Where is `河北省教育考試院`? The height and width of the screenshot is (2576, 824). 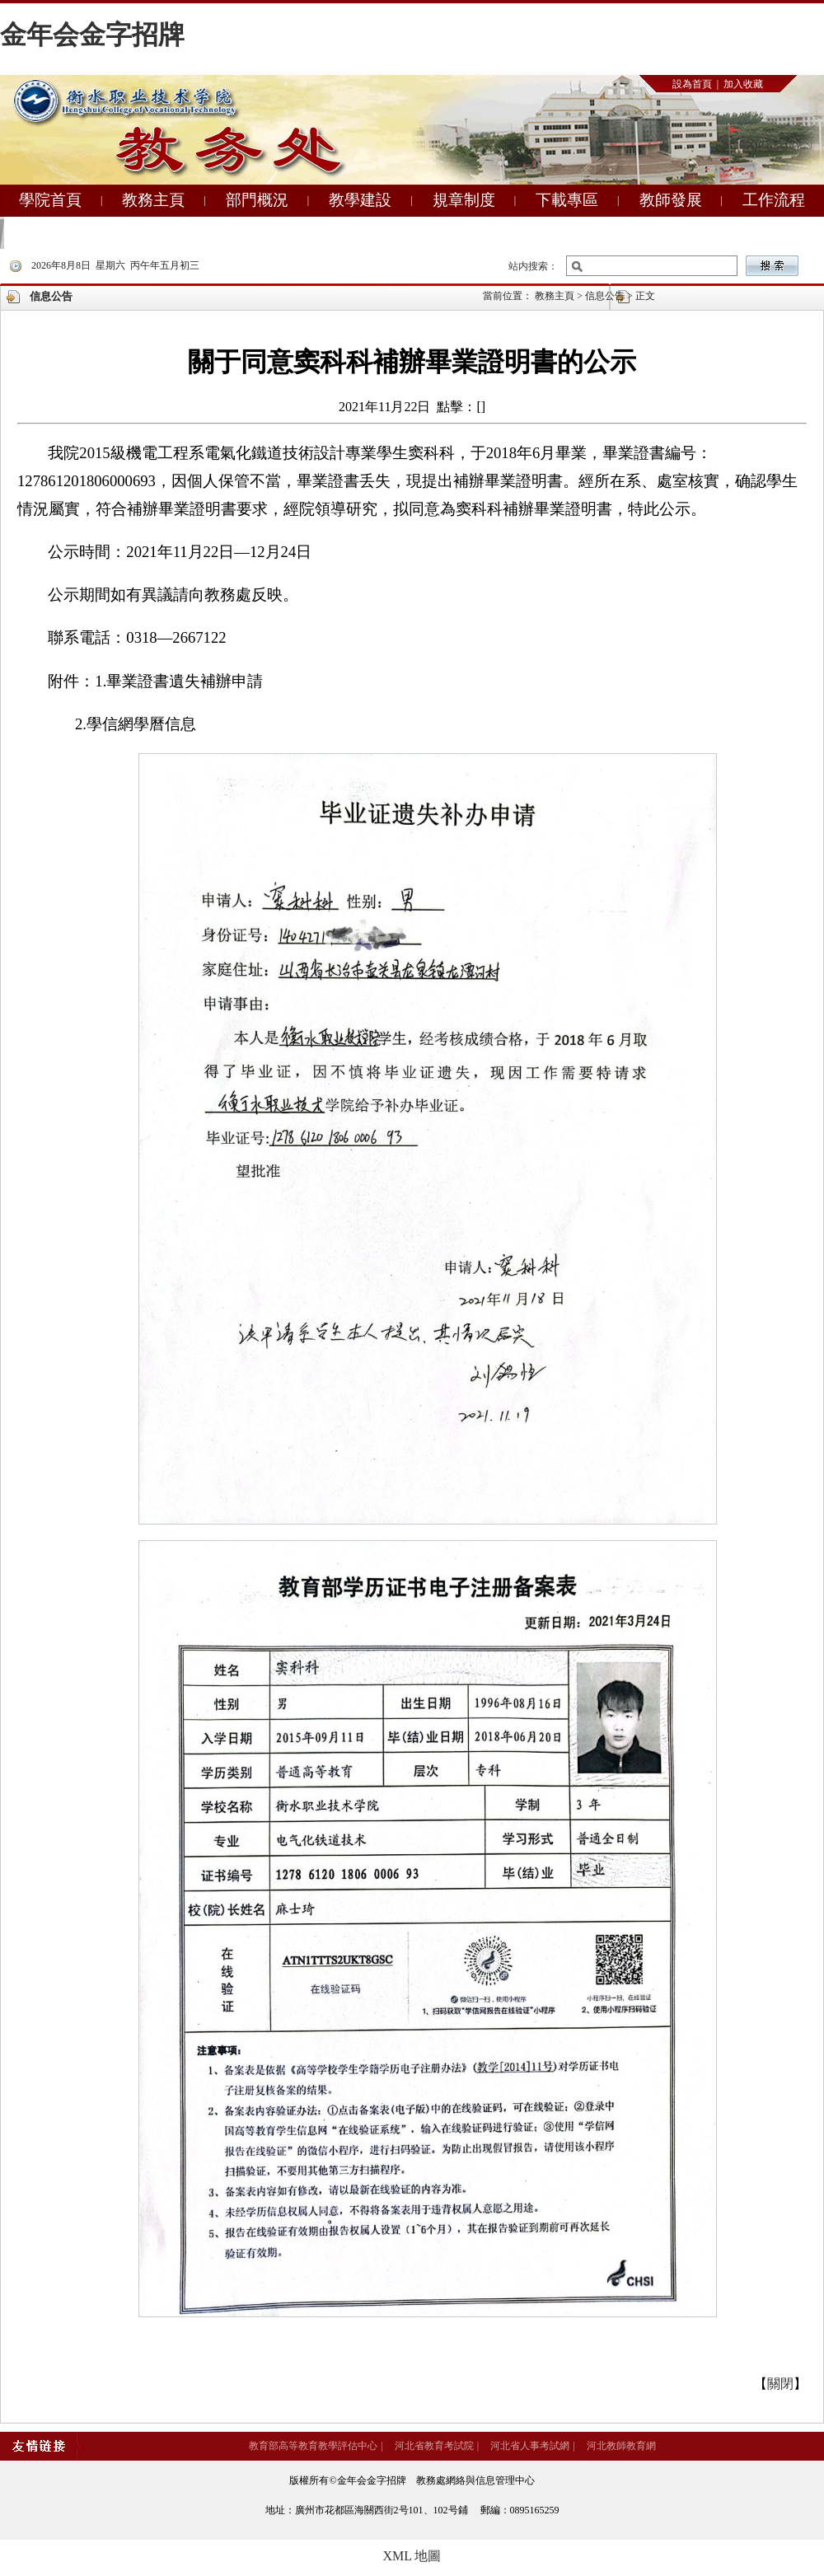
河北省教育考試院 is located at coordinates (434, 2446).